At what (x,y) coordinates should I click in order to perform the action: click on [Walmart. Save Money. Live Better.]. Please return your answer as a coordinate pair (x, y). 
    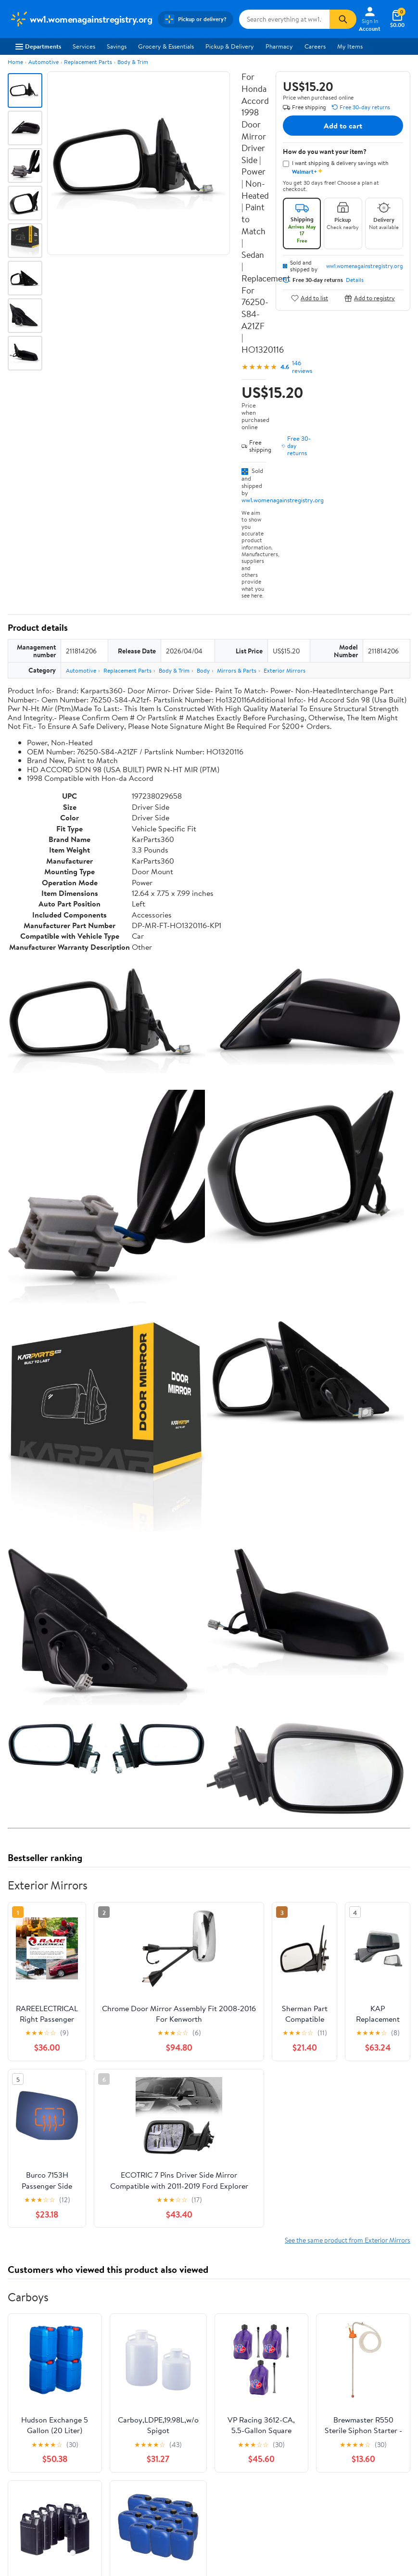
    Looking at the image, I should click on (81, 19).